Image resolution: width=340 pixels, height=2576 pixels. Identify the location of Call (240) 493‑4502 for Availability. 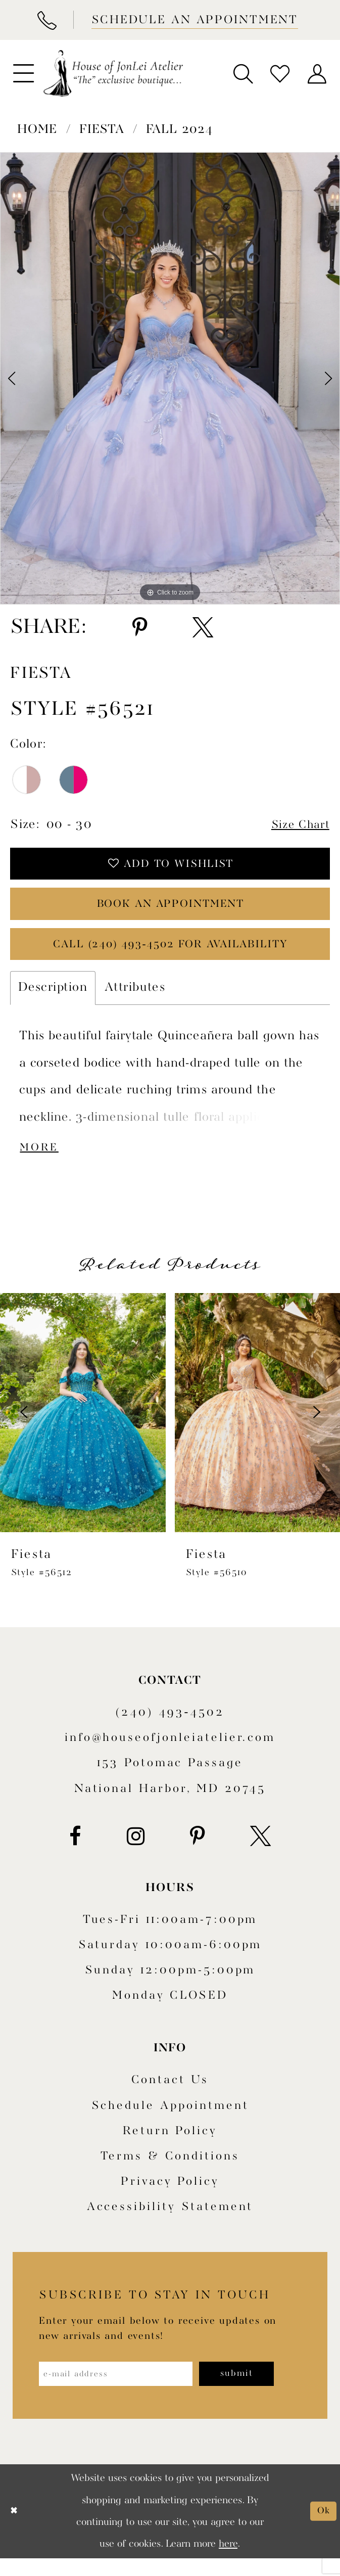
(170, 955).